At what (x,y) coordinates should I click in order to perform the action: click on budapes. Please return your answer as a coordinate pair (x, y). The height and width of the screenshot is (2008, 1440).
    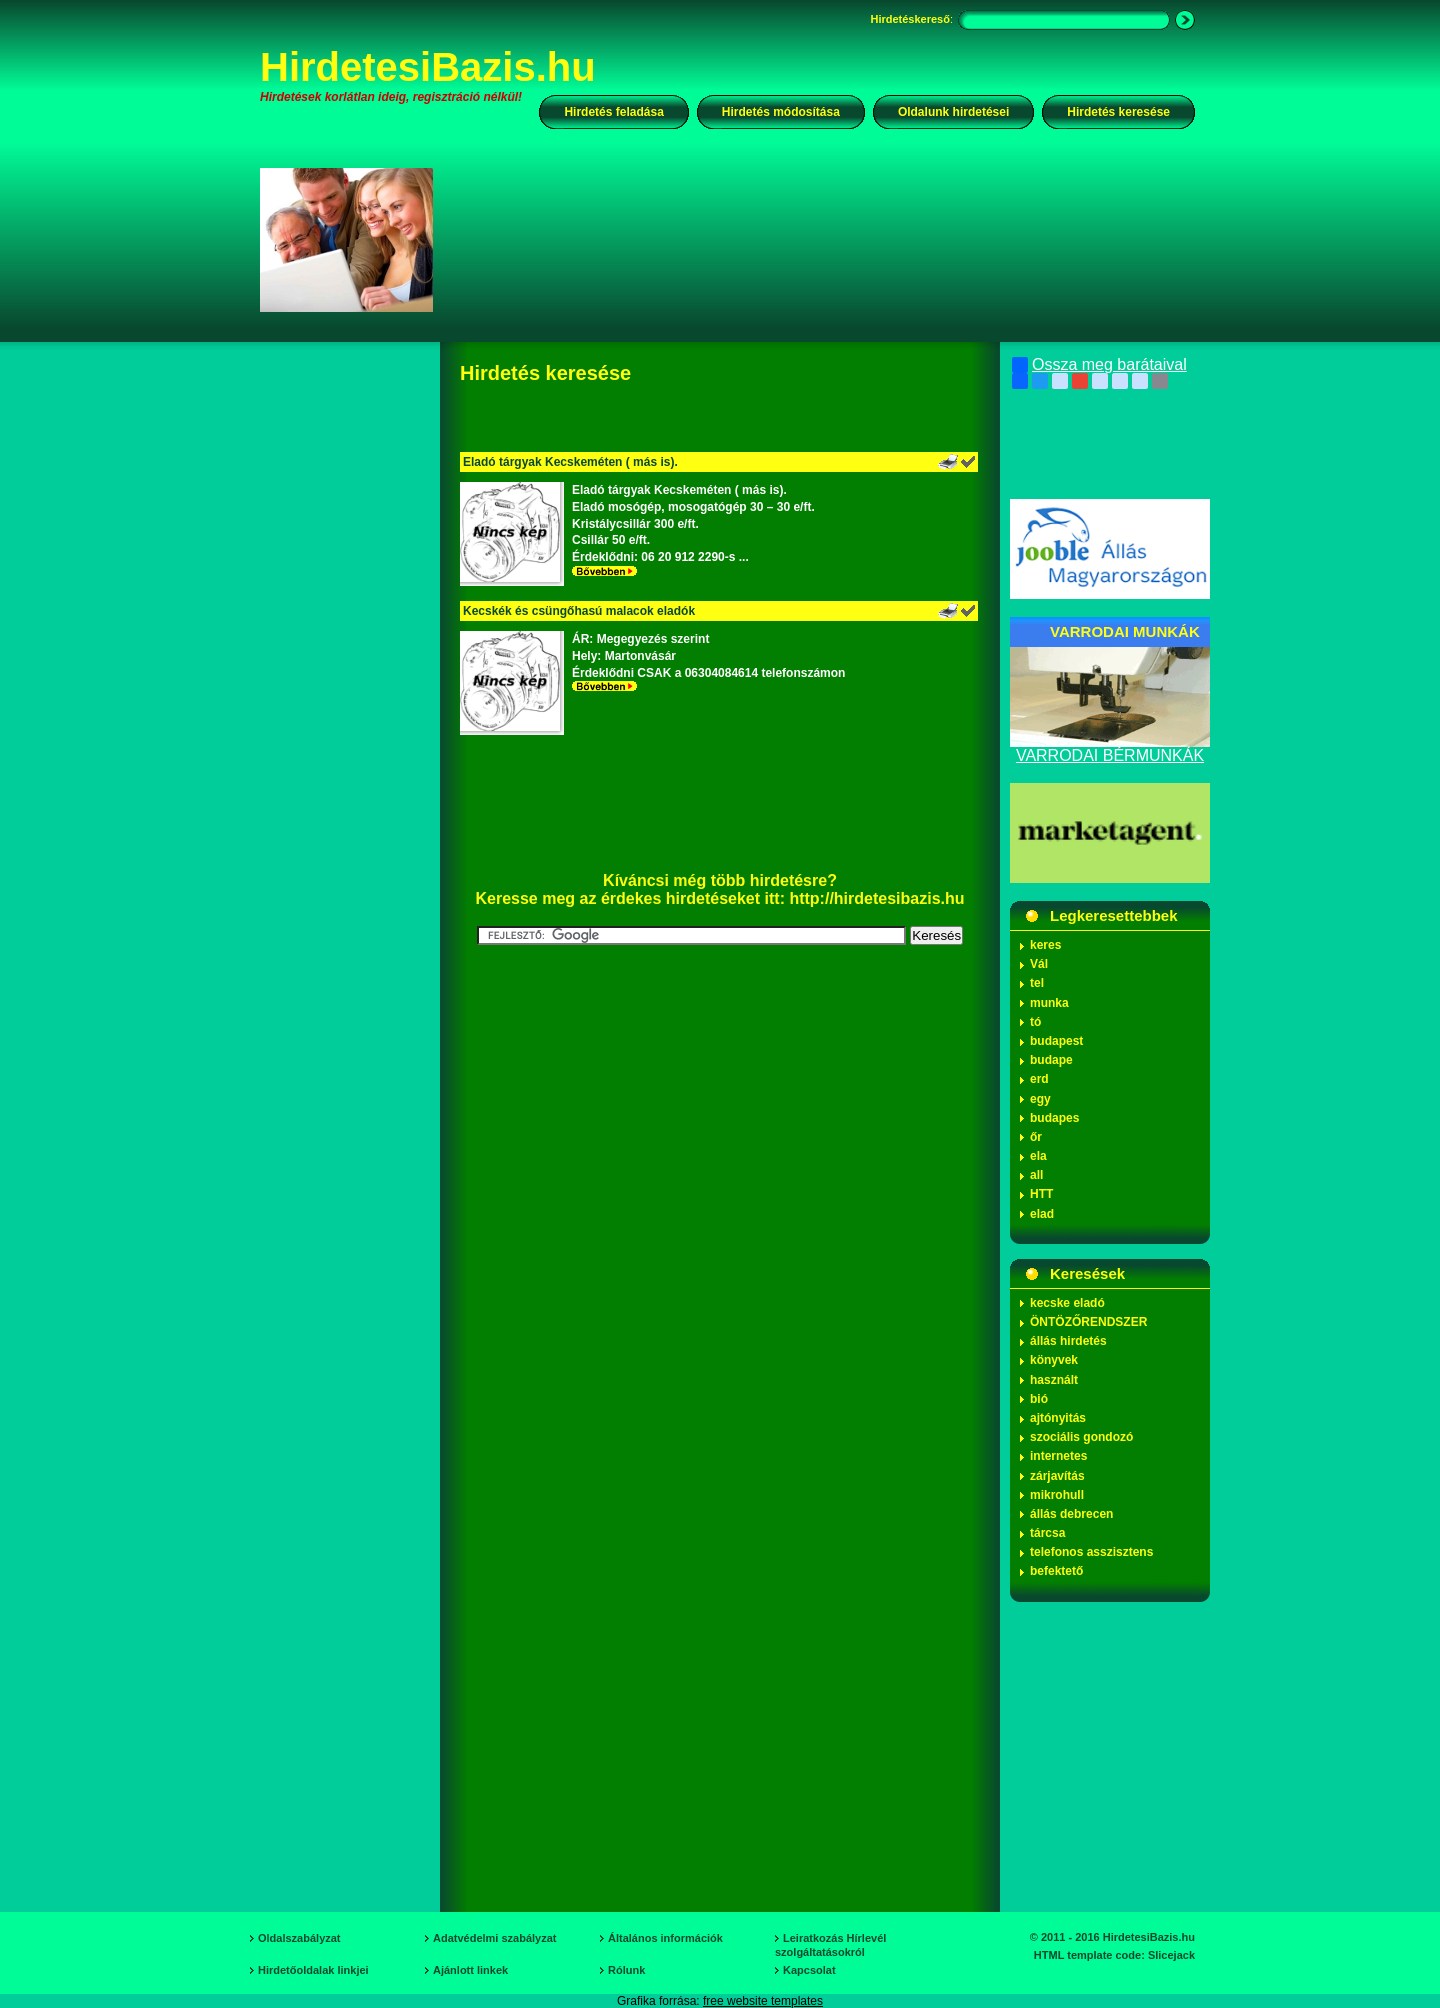
    Looking at the image, I should click on (1054, 1118).